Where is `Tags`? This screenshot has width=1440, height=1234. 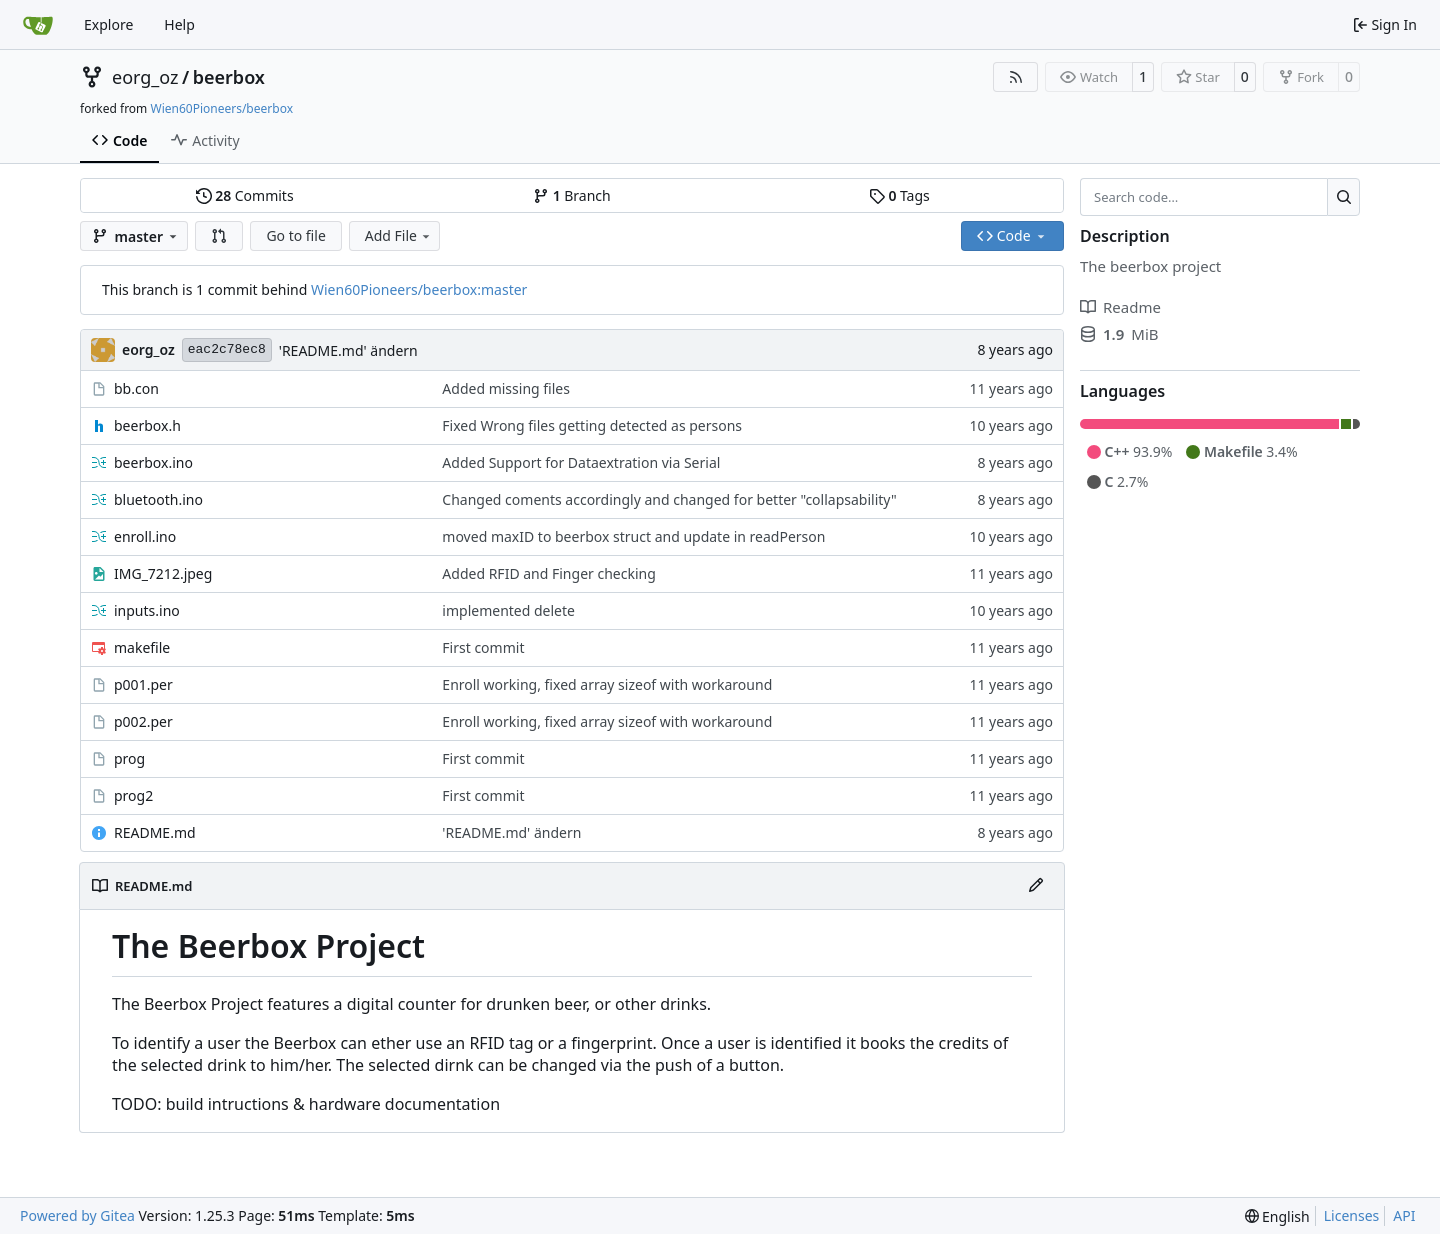
Tags is located at coordinates (899, 195).